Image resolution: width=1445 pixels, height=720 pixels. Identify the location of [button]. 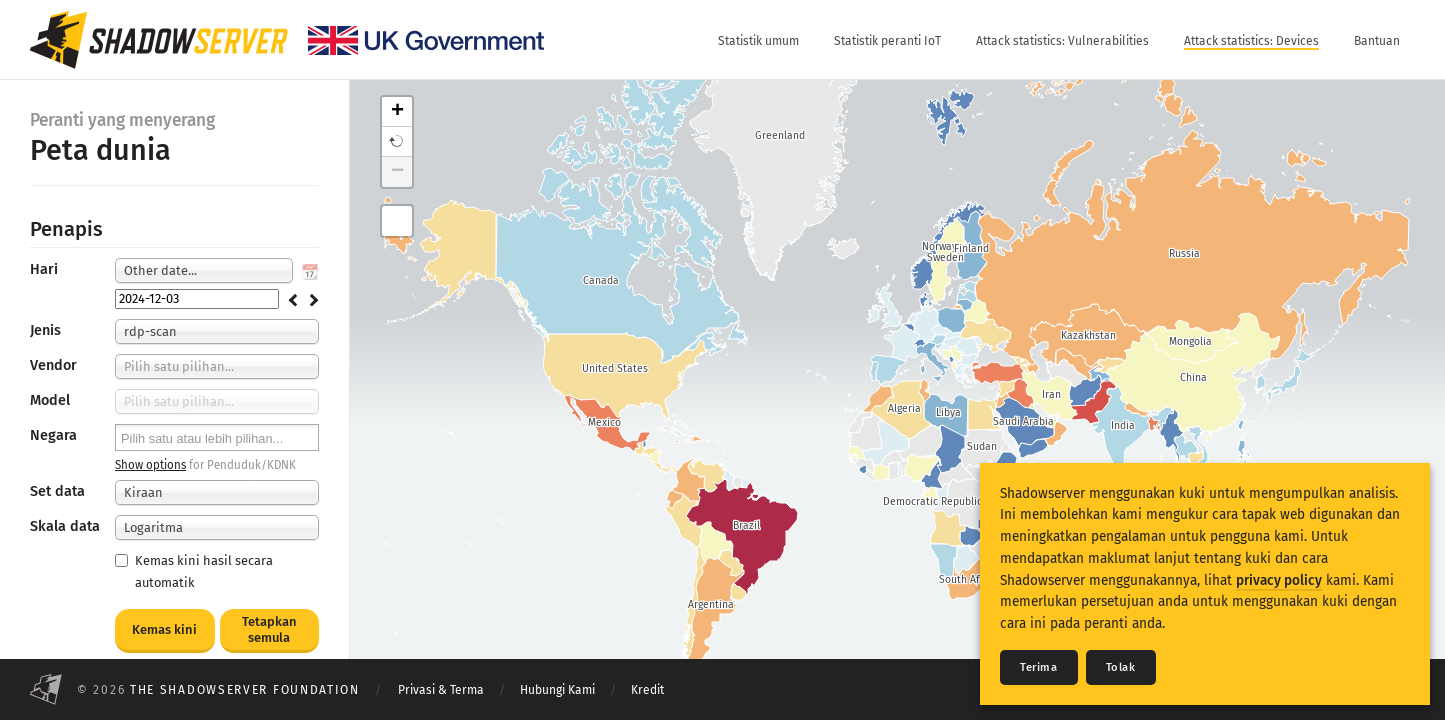
(397, 142).